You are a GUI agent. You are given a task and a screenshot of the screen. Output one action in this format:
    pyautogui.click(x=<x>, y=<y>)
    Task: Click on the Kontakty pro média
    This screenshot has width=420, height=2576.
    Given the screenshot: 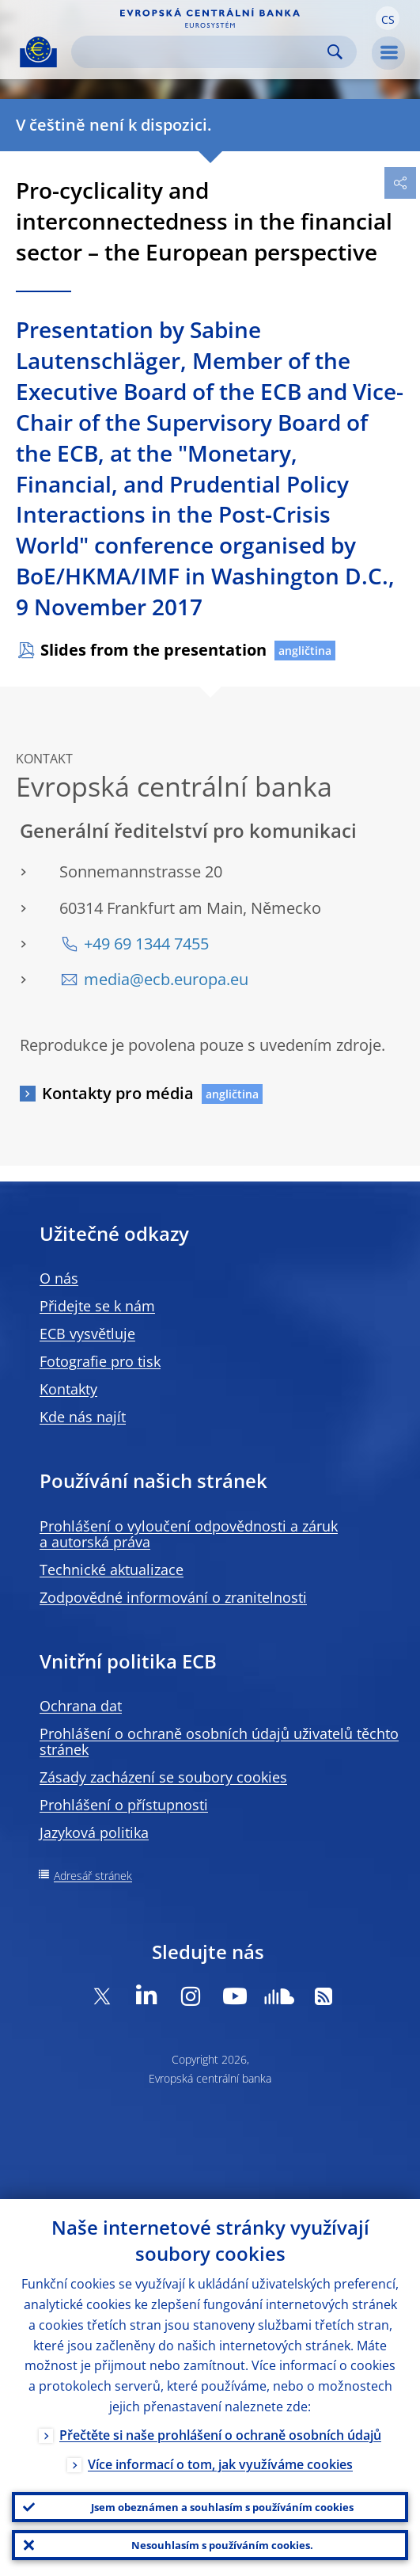 What is the action you would take?
    pyautogui.click(x=118, y=1093)
    